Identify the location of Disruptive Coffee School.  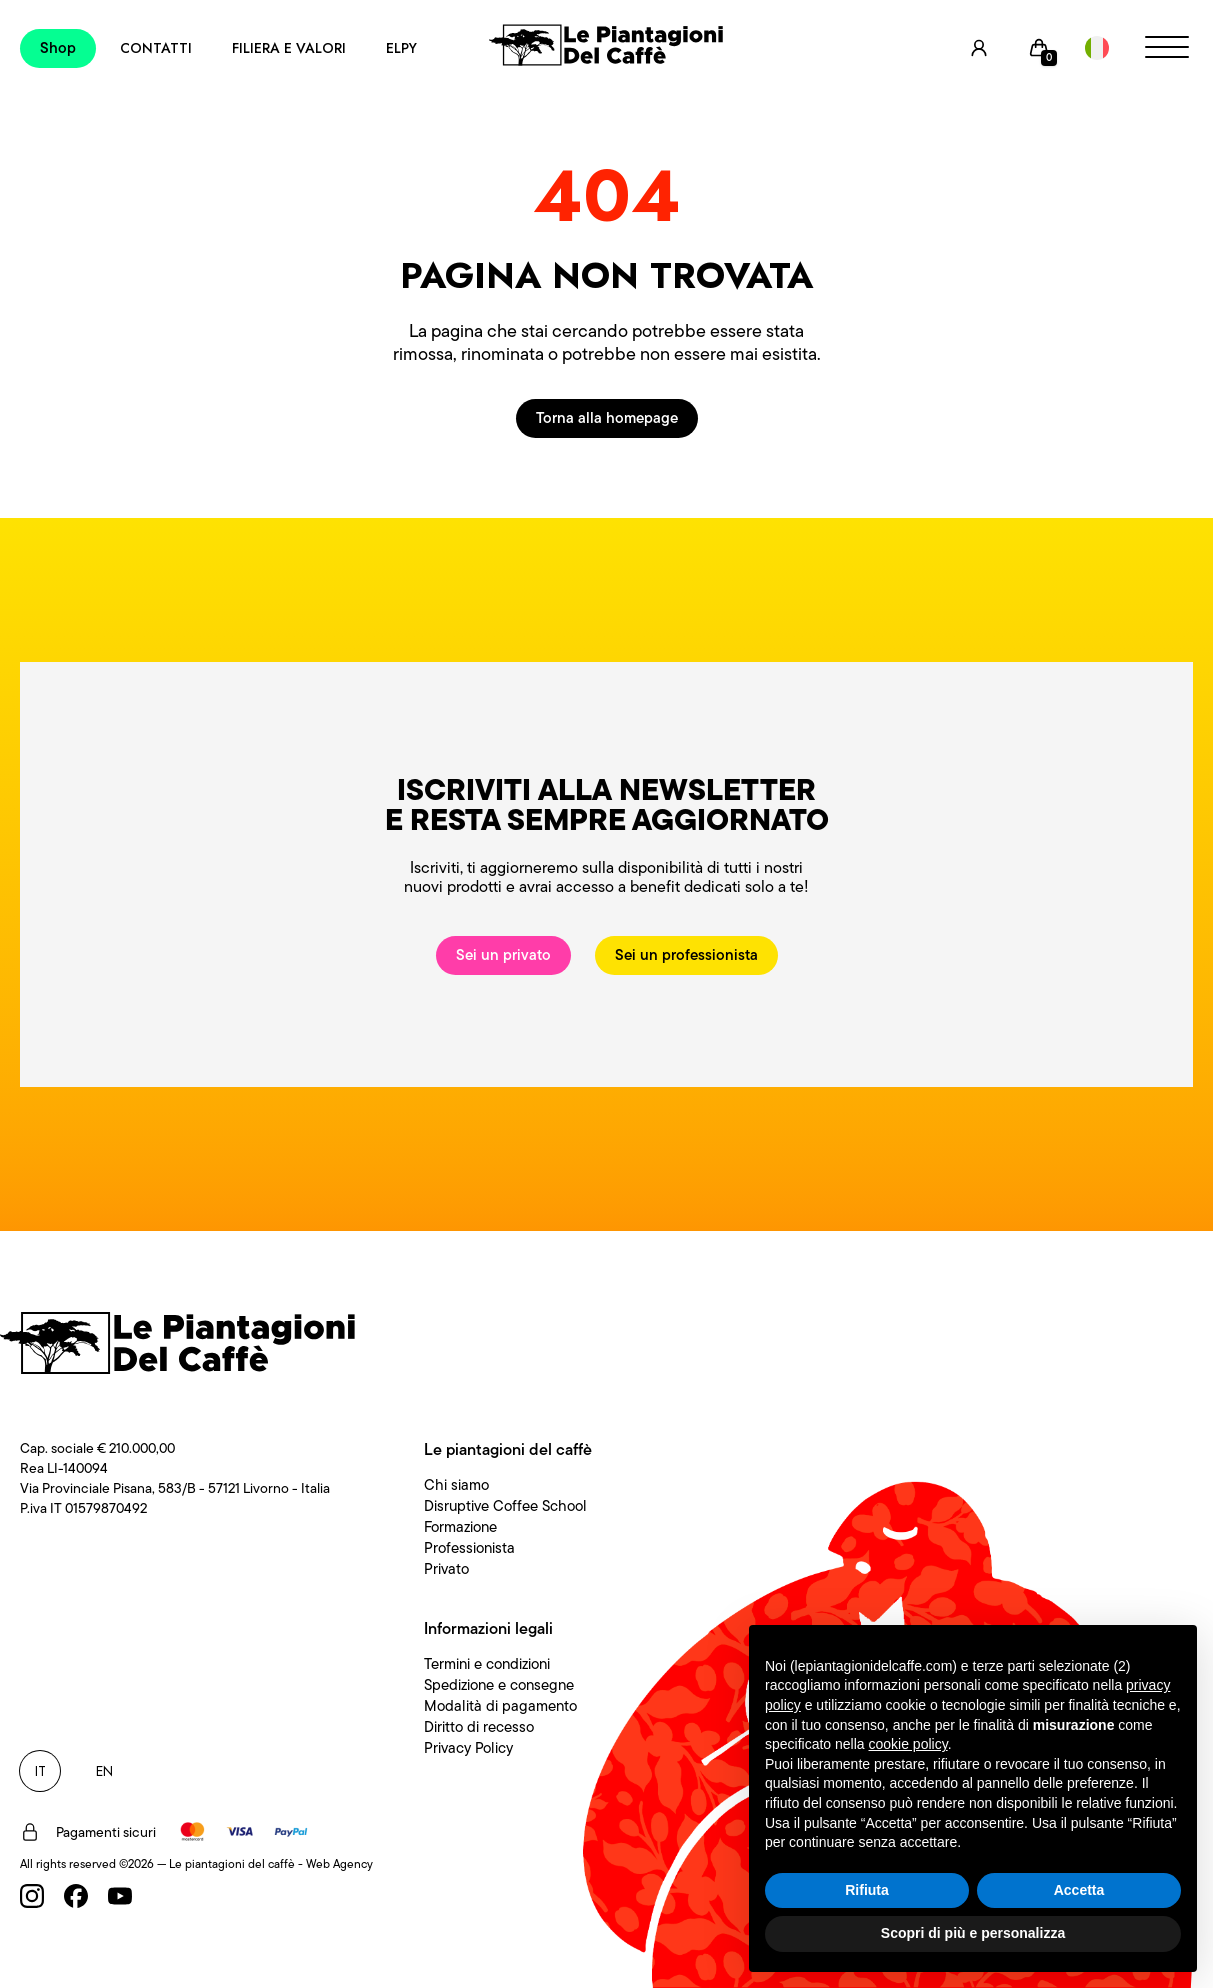
(505, 1506).